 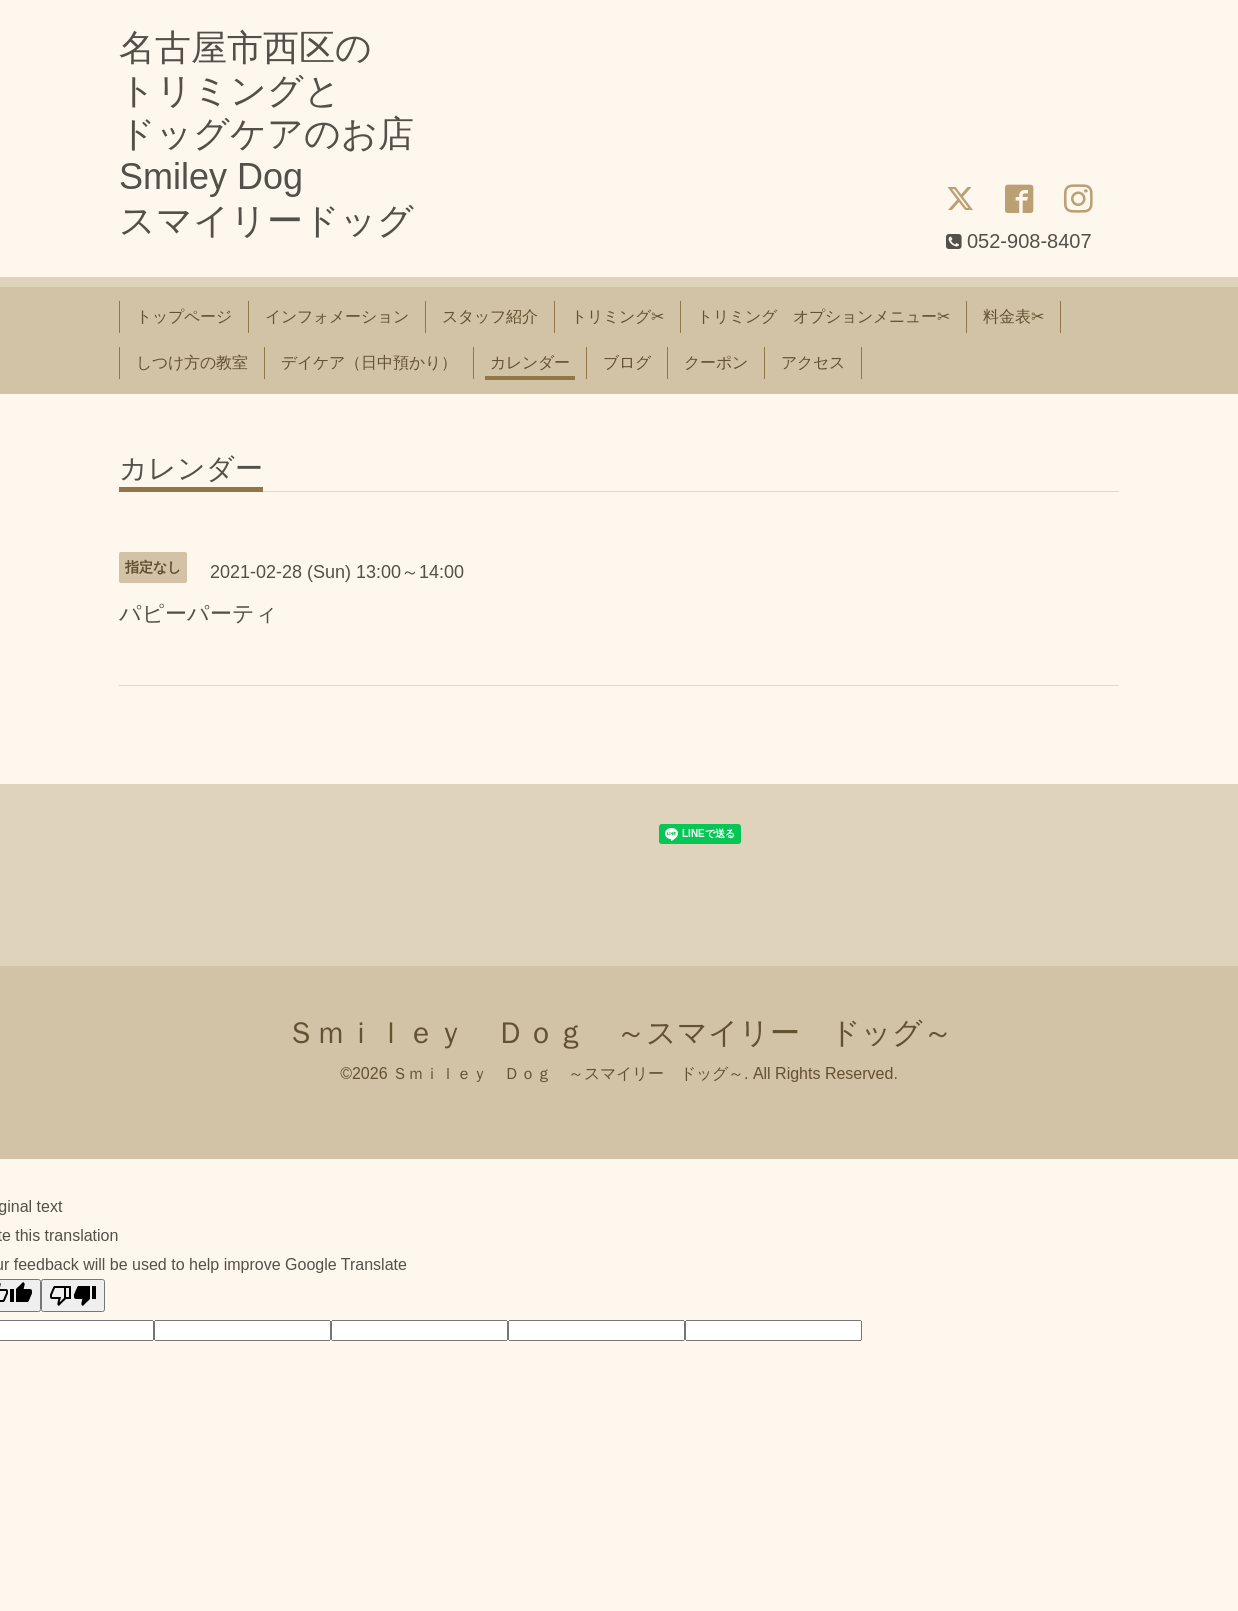 I want to click on スタッフ紹介, so click(x=490, y=316).